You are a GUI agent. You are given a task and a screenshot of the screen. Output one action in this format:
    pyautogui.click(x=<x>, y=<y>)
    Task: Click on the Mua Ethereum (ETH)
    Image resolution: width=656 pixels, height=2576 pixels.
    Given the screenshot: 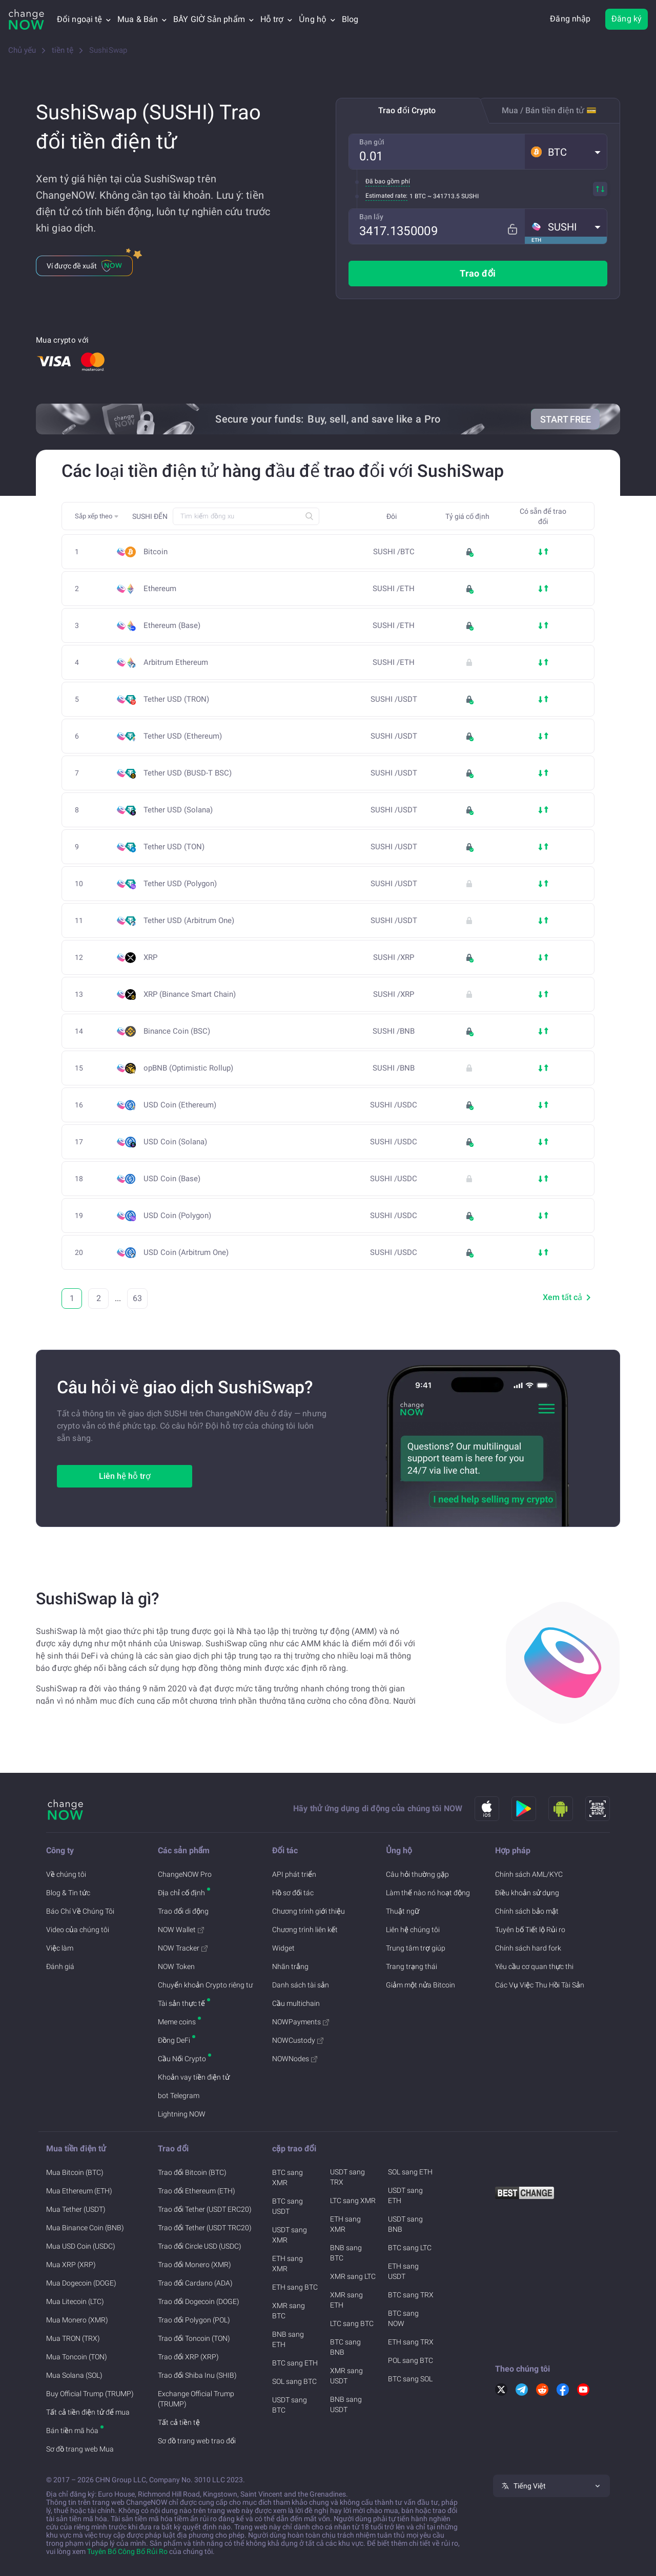 What is the action you would take?
    pyautogui.click(x=79, y=2191)
    